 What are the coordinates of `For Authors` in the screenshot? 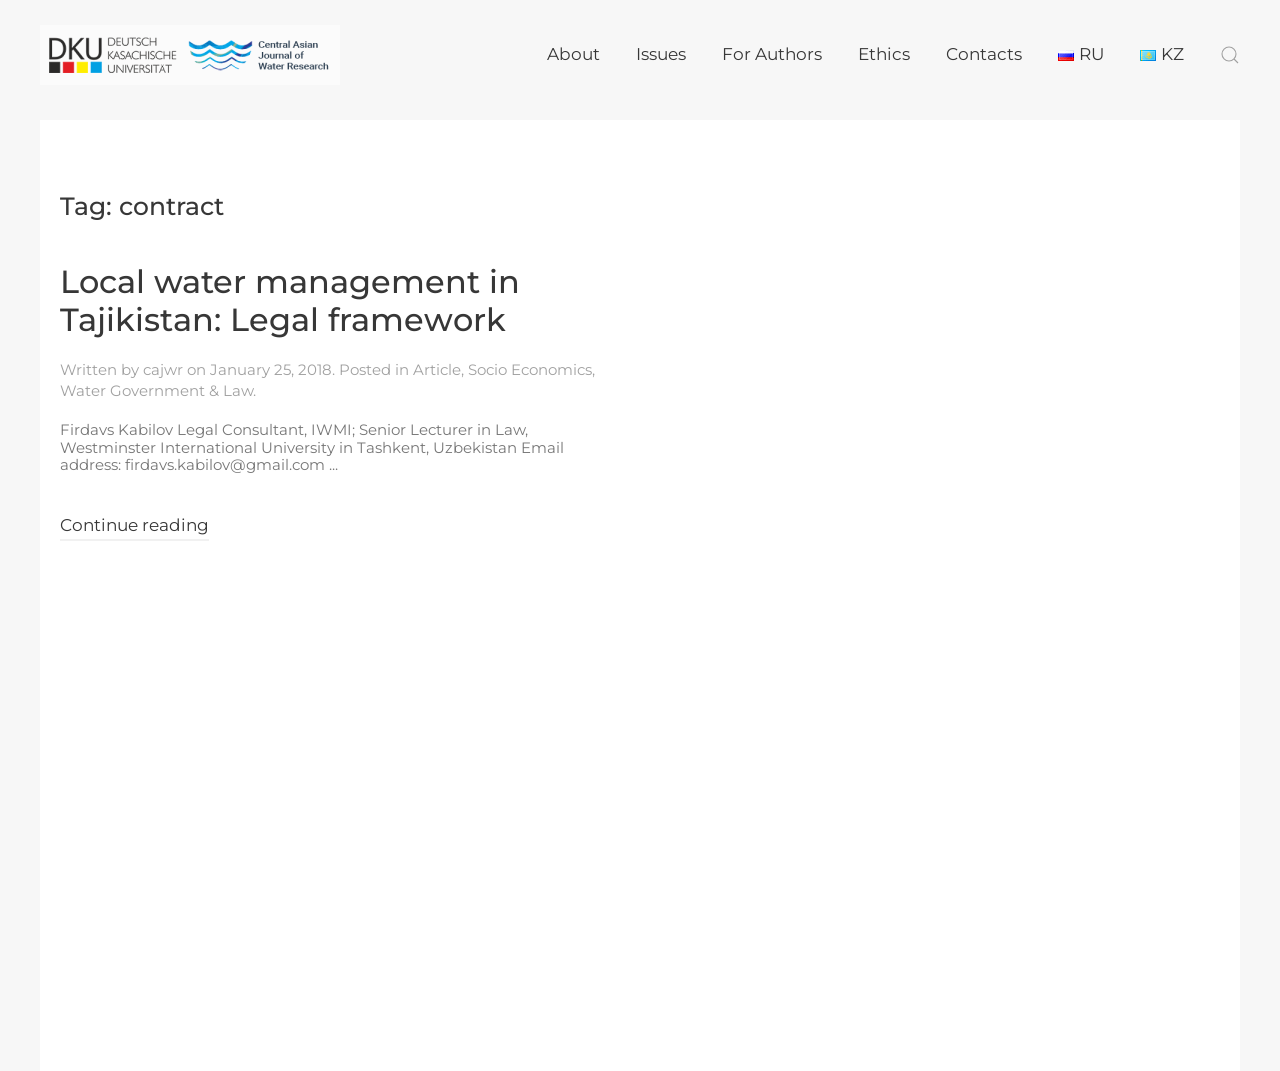 It's located at (772, 54).